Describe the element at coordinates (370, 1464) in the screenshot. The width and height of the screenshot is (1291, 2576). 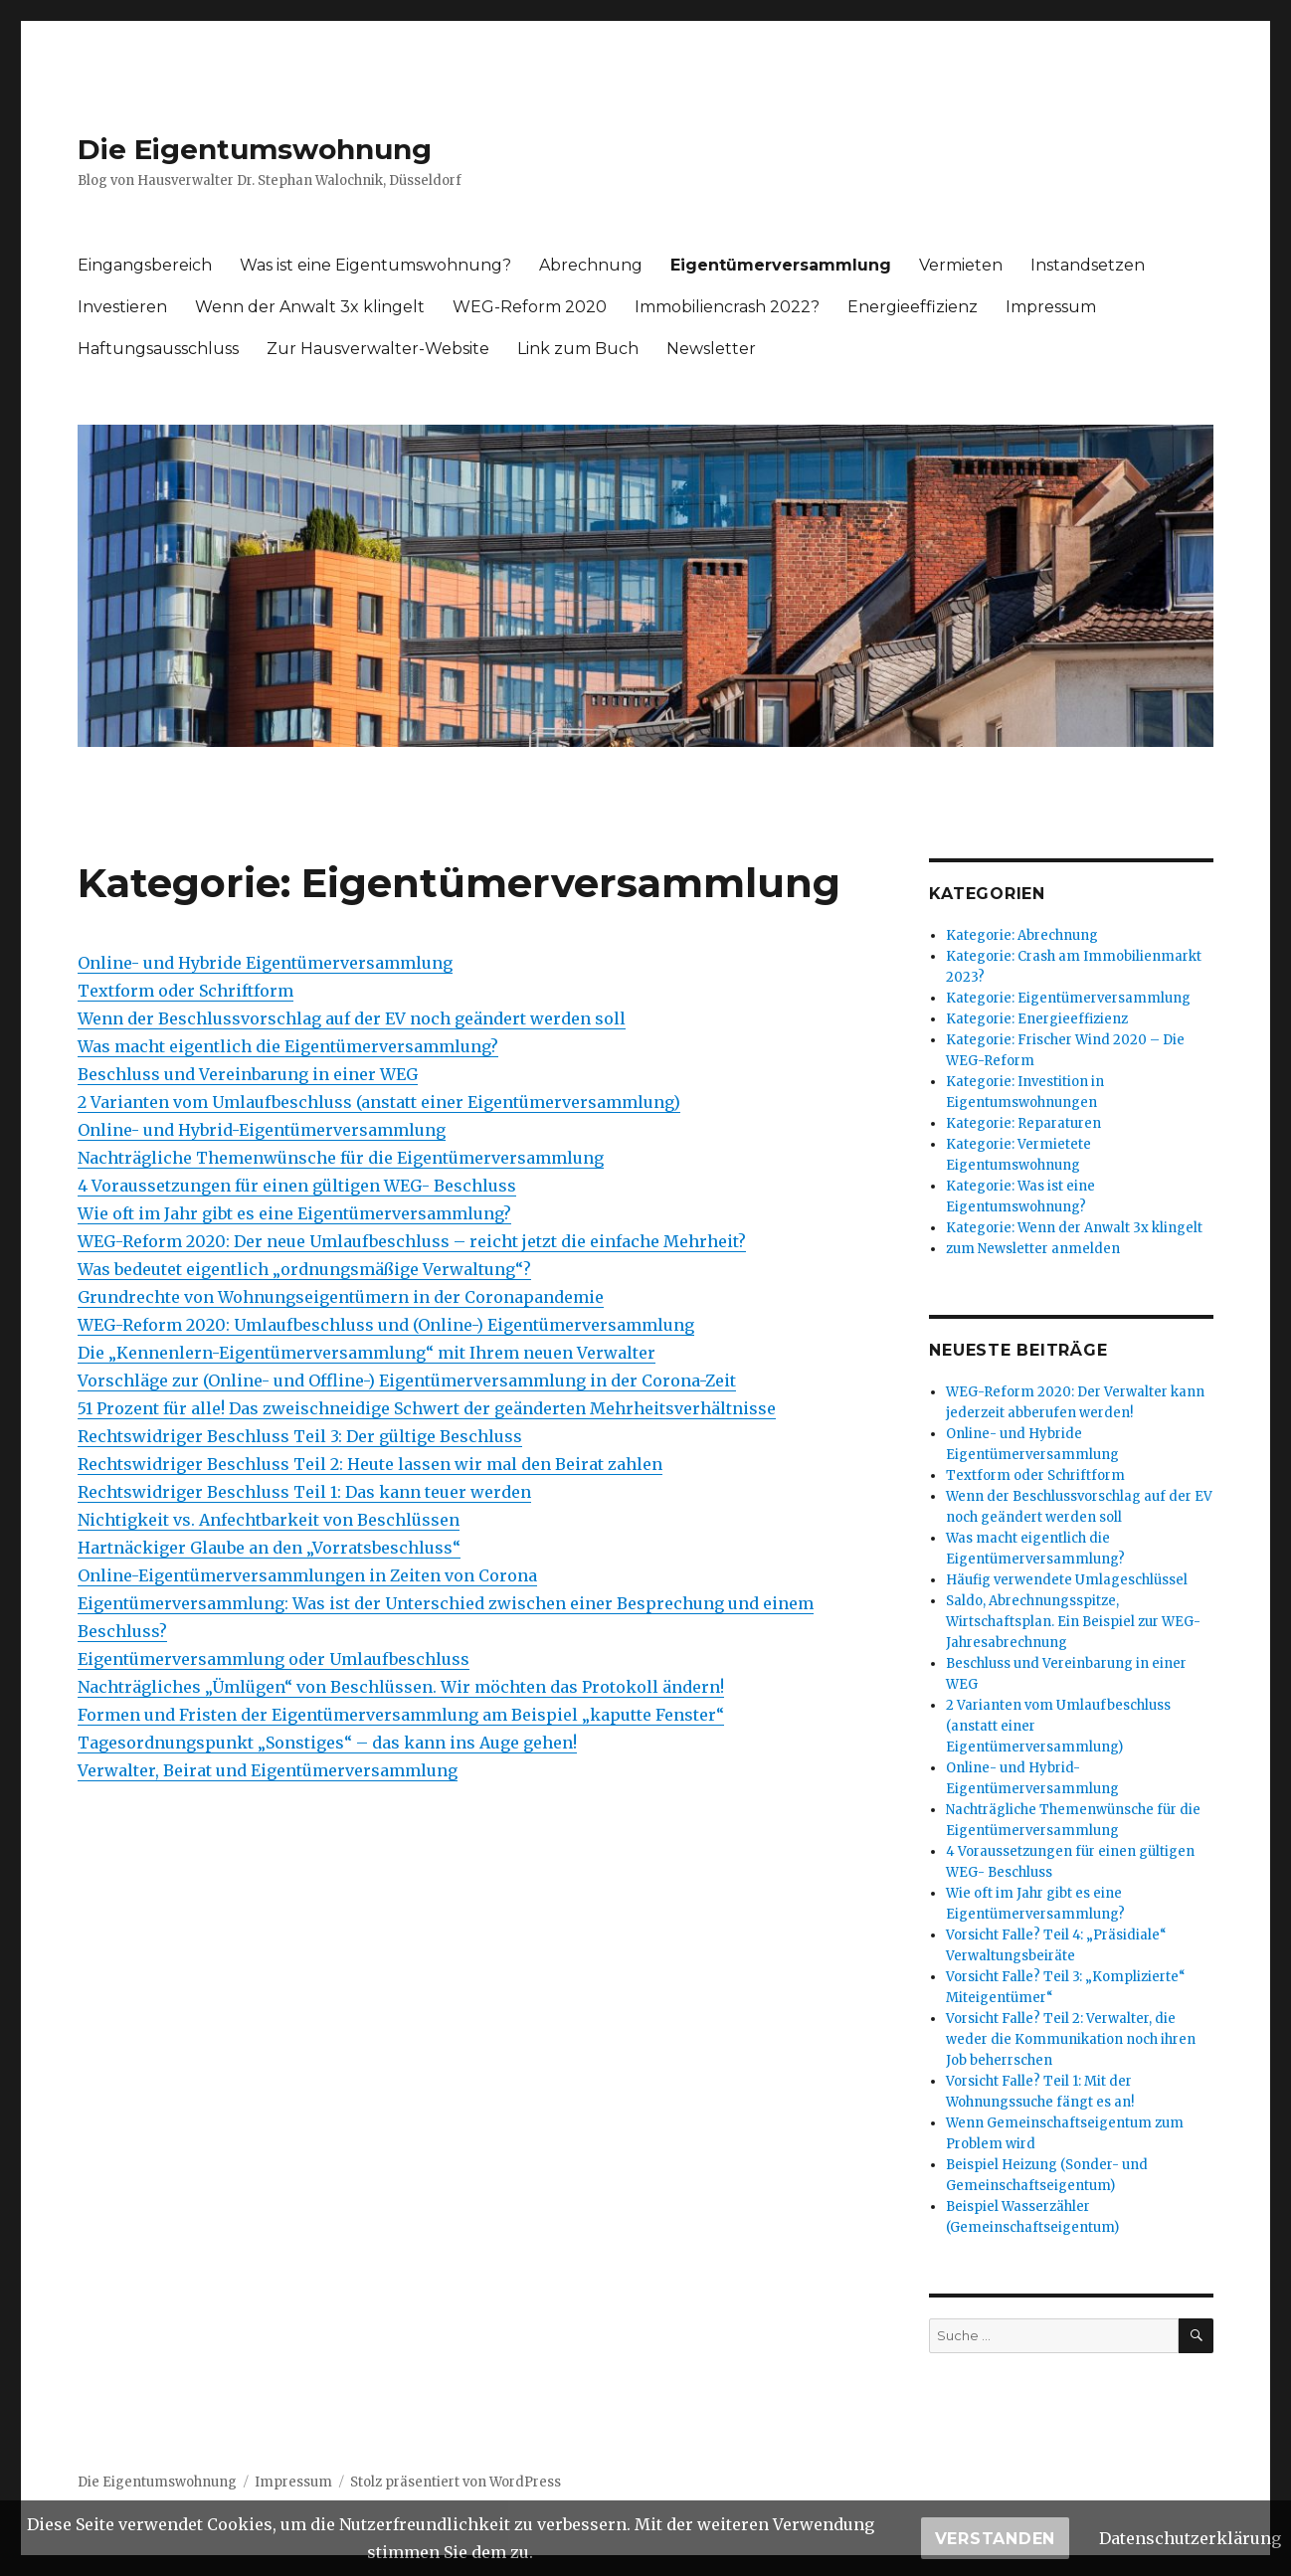
I see `Rechtswidriger Beschluss Teil 2: Heute lassen wir mal den Beirat zahlen` at that location.